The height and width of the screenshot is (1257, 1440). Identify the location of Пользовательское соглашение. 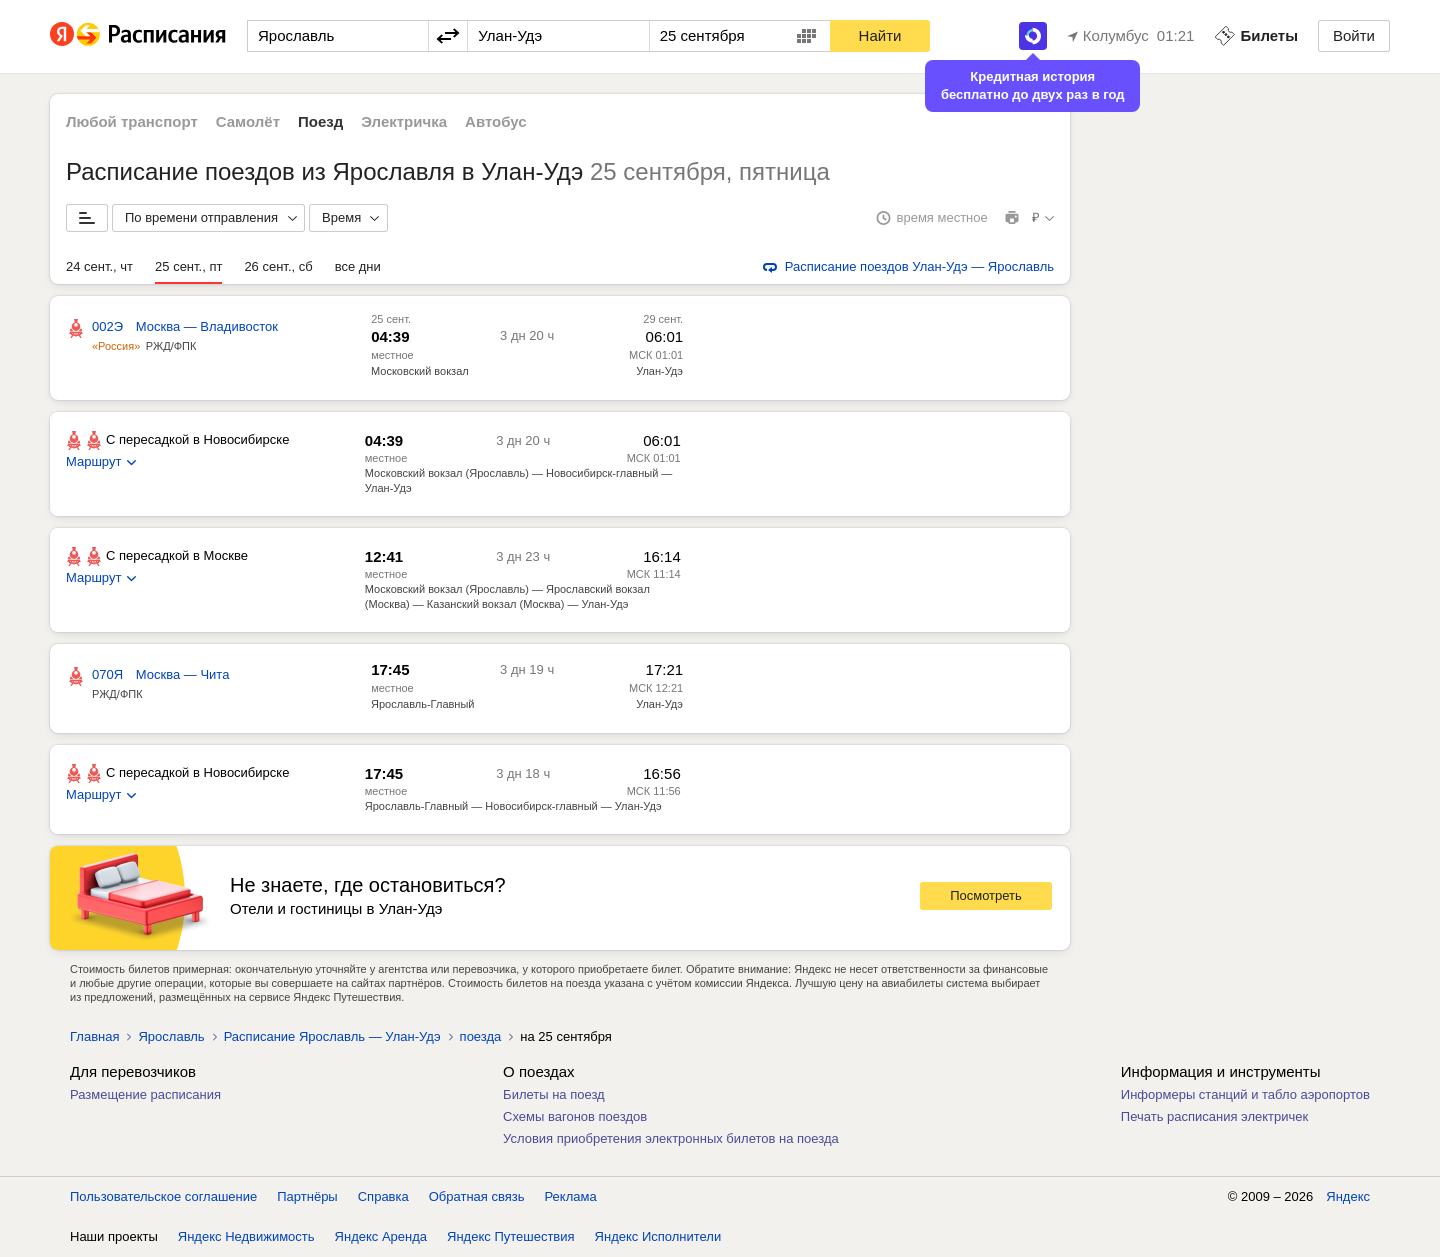
(163, 1196).